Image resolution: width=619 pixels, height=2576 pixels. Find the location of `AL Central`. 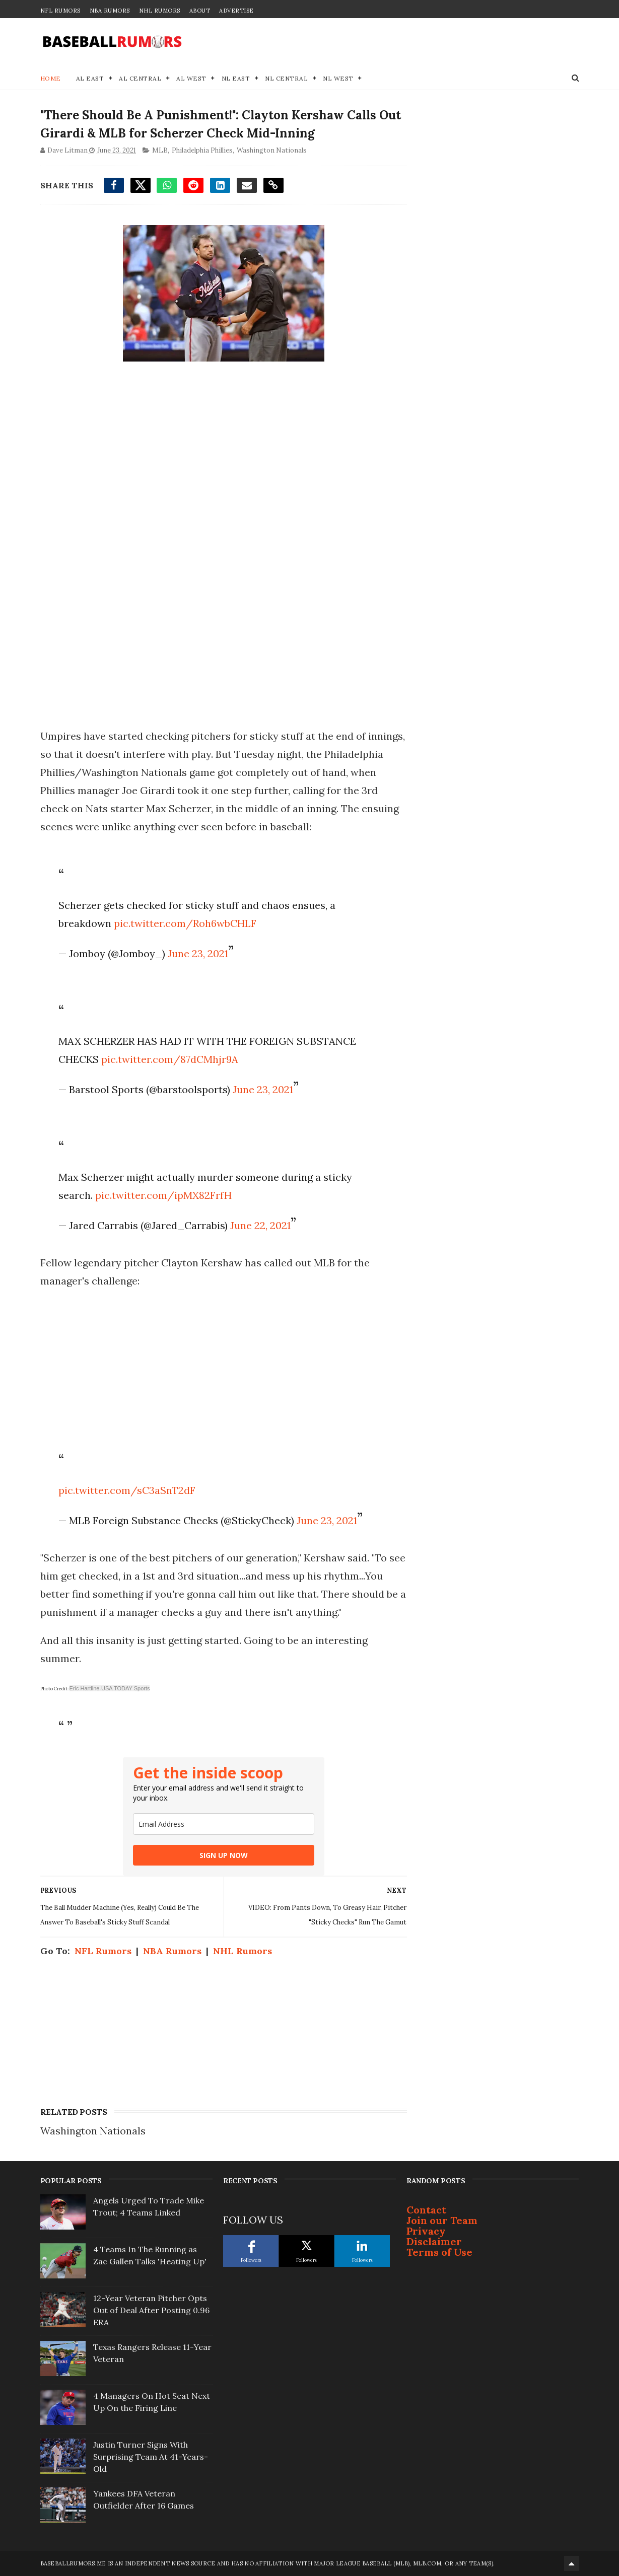

AL Central is located at coordinates (140, 78).